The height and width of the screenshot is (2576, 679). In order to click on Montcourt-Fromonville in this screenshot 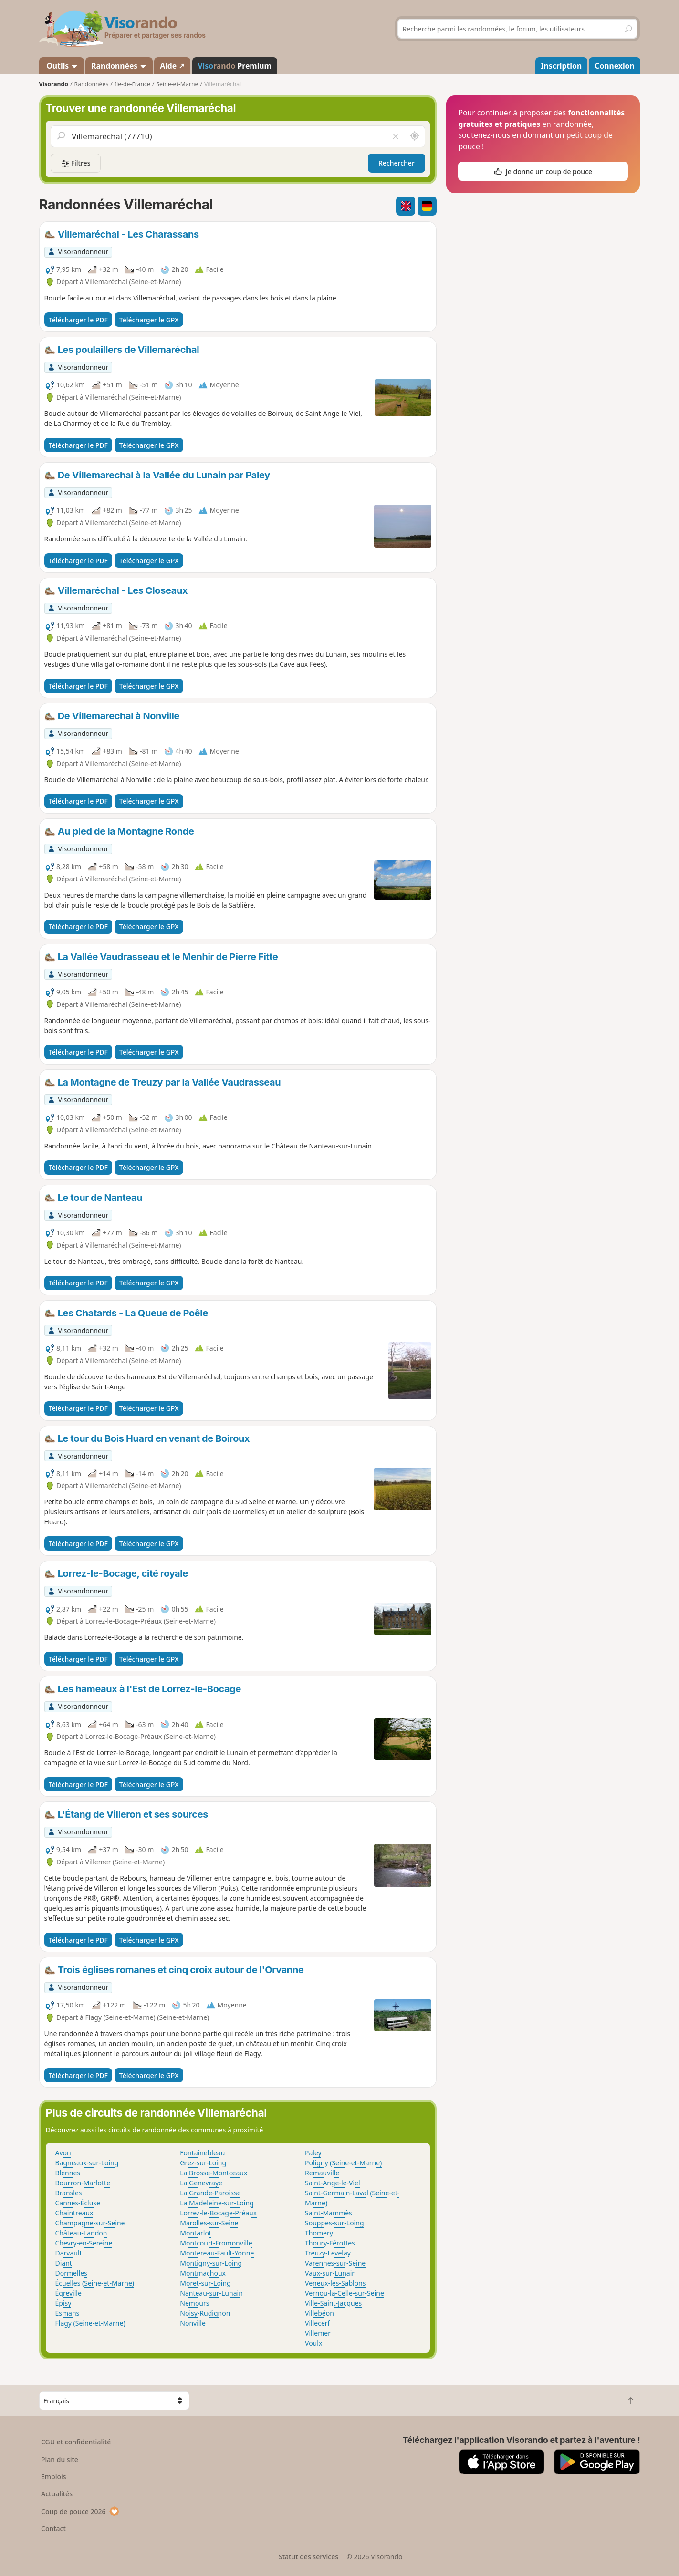, I will do `click(216, 2242)`.